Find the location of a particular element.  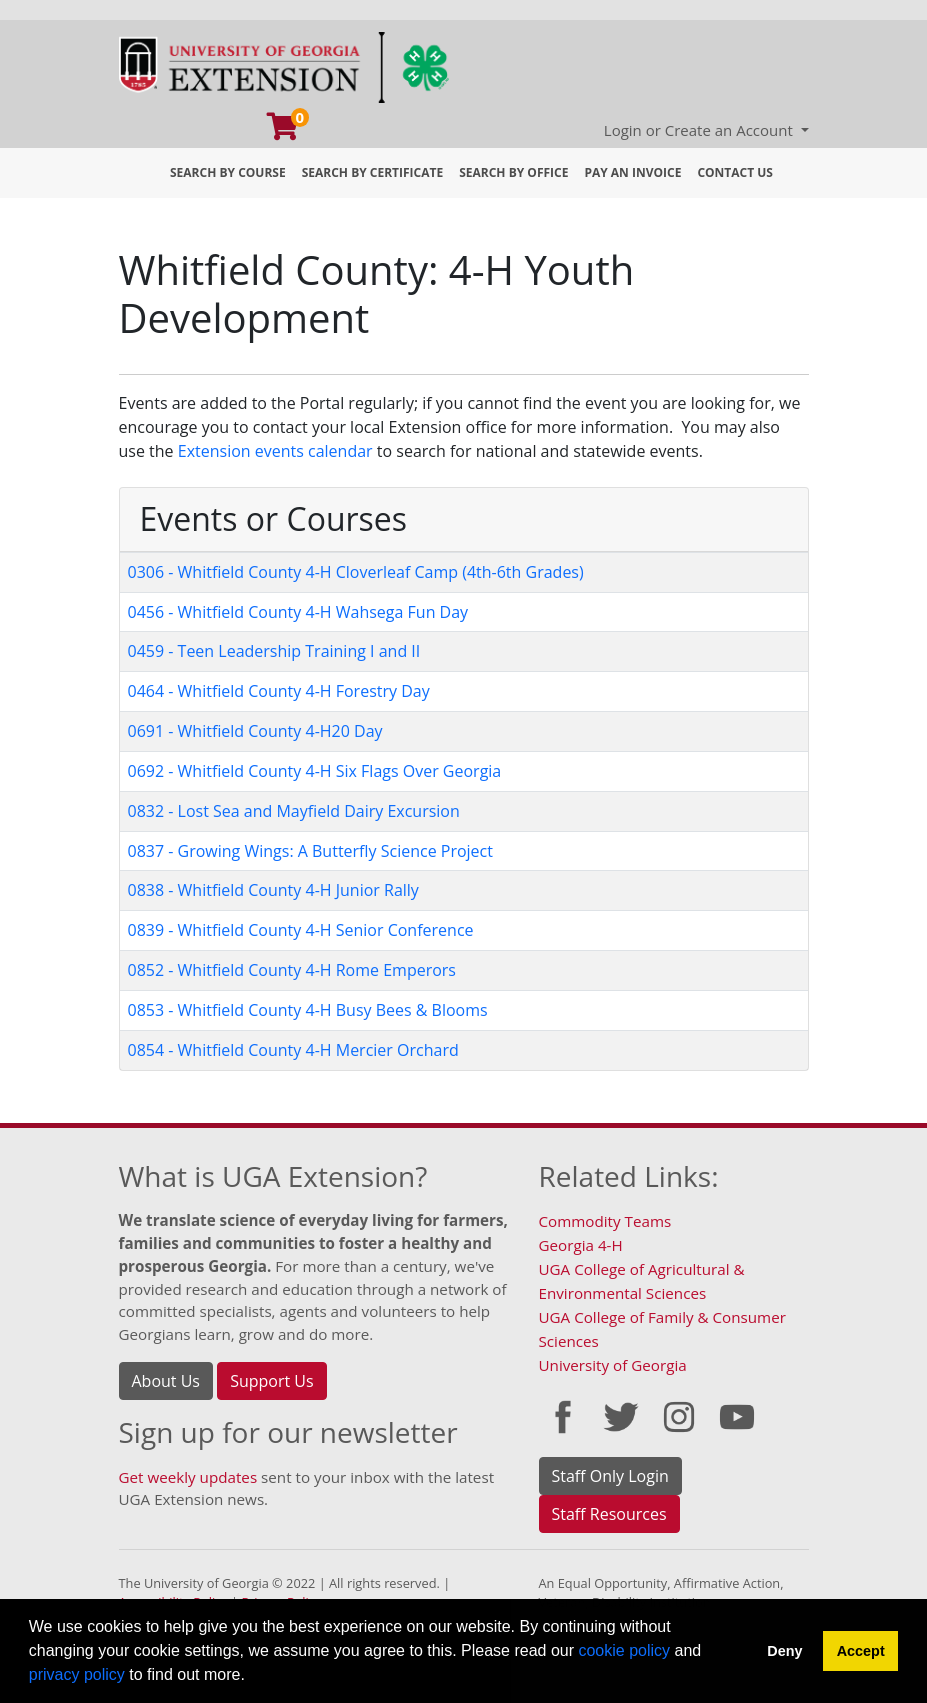

Search by Office is located at coordinates (513, 172).